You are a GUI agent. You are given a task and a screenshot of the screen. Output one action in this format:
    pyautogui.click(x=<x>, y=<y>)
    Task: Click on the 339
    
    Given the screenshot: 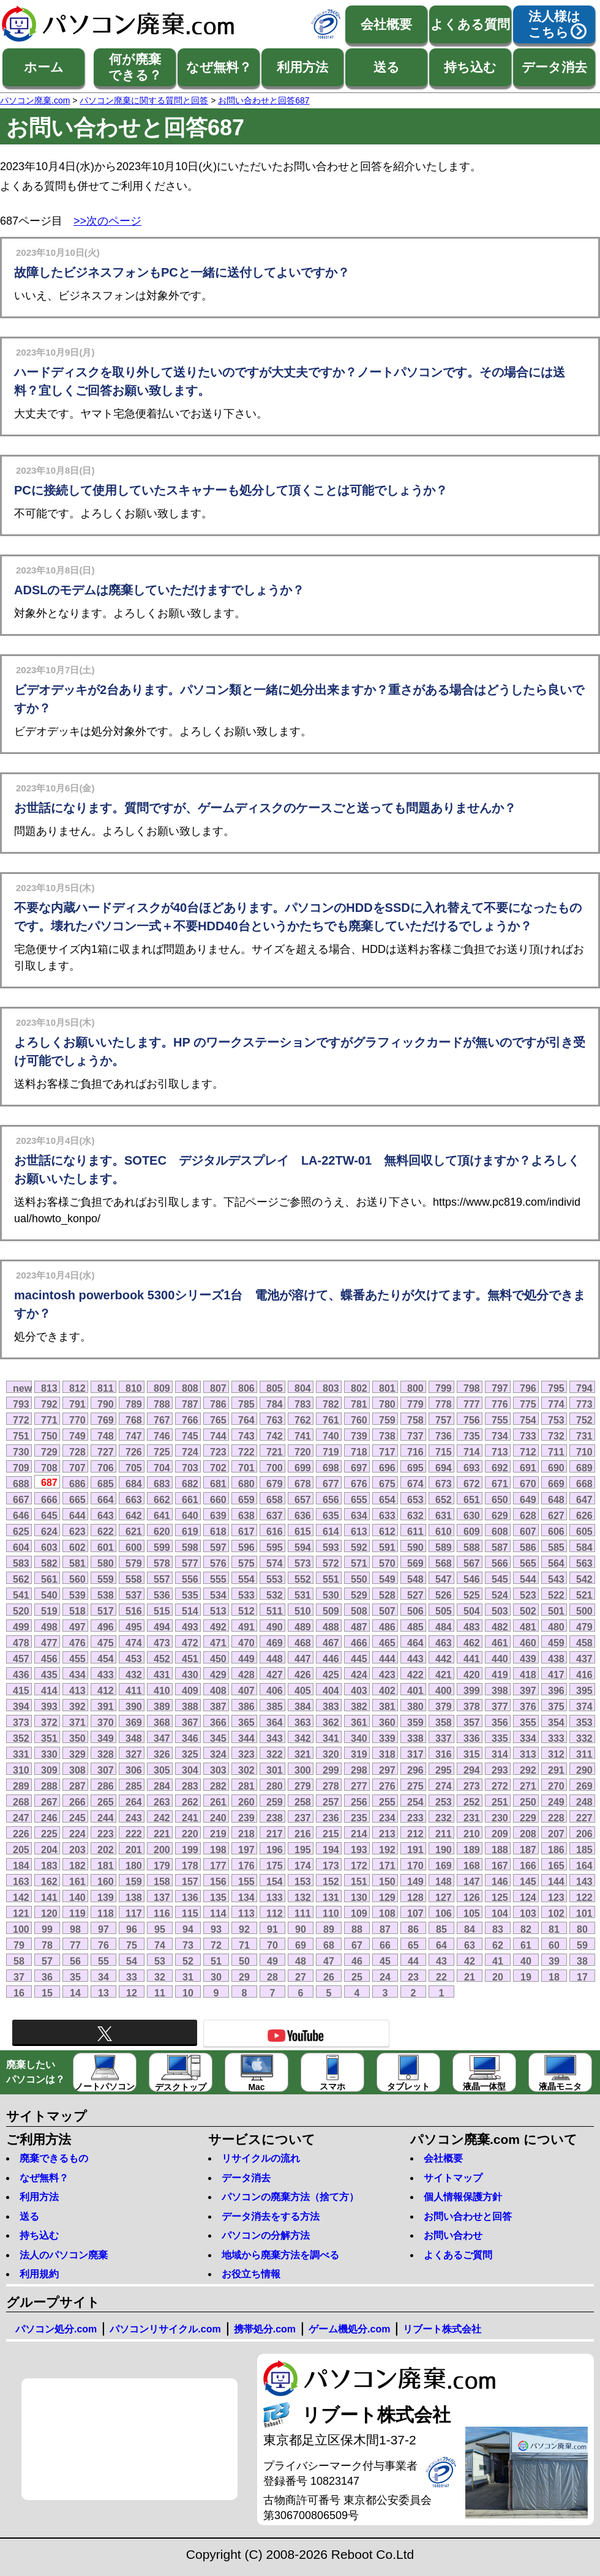 What is the action you would take?
    pyautogui.click(x=387, y=1738)
    